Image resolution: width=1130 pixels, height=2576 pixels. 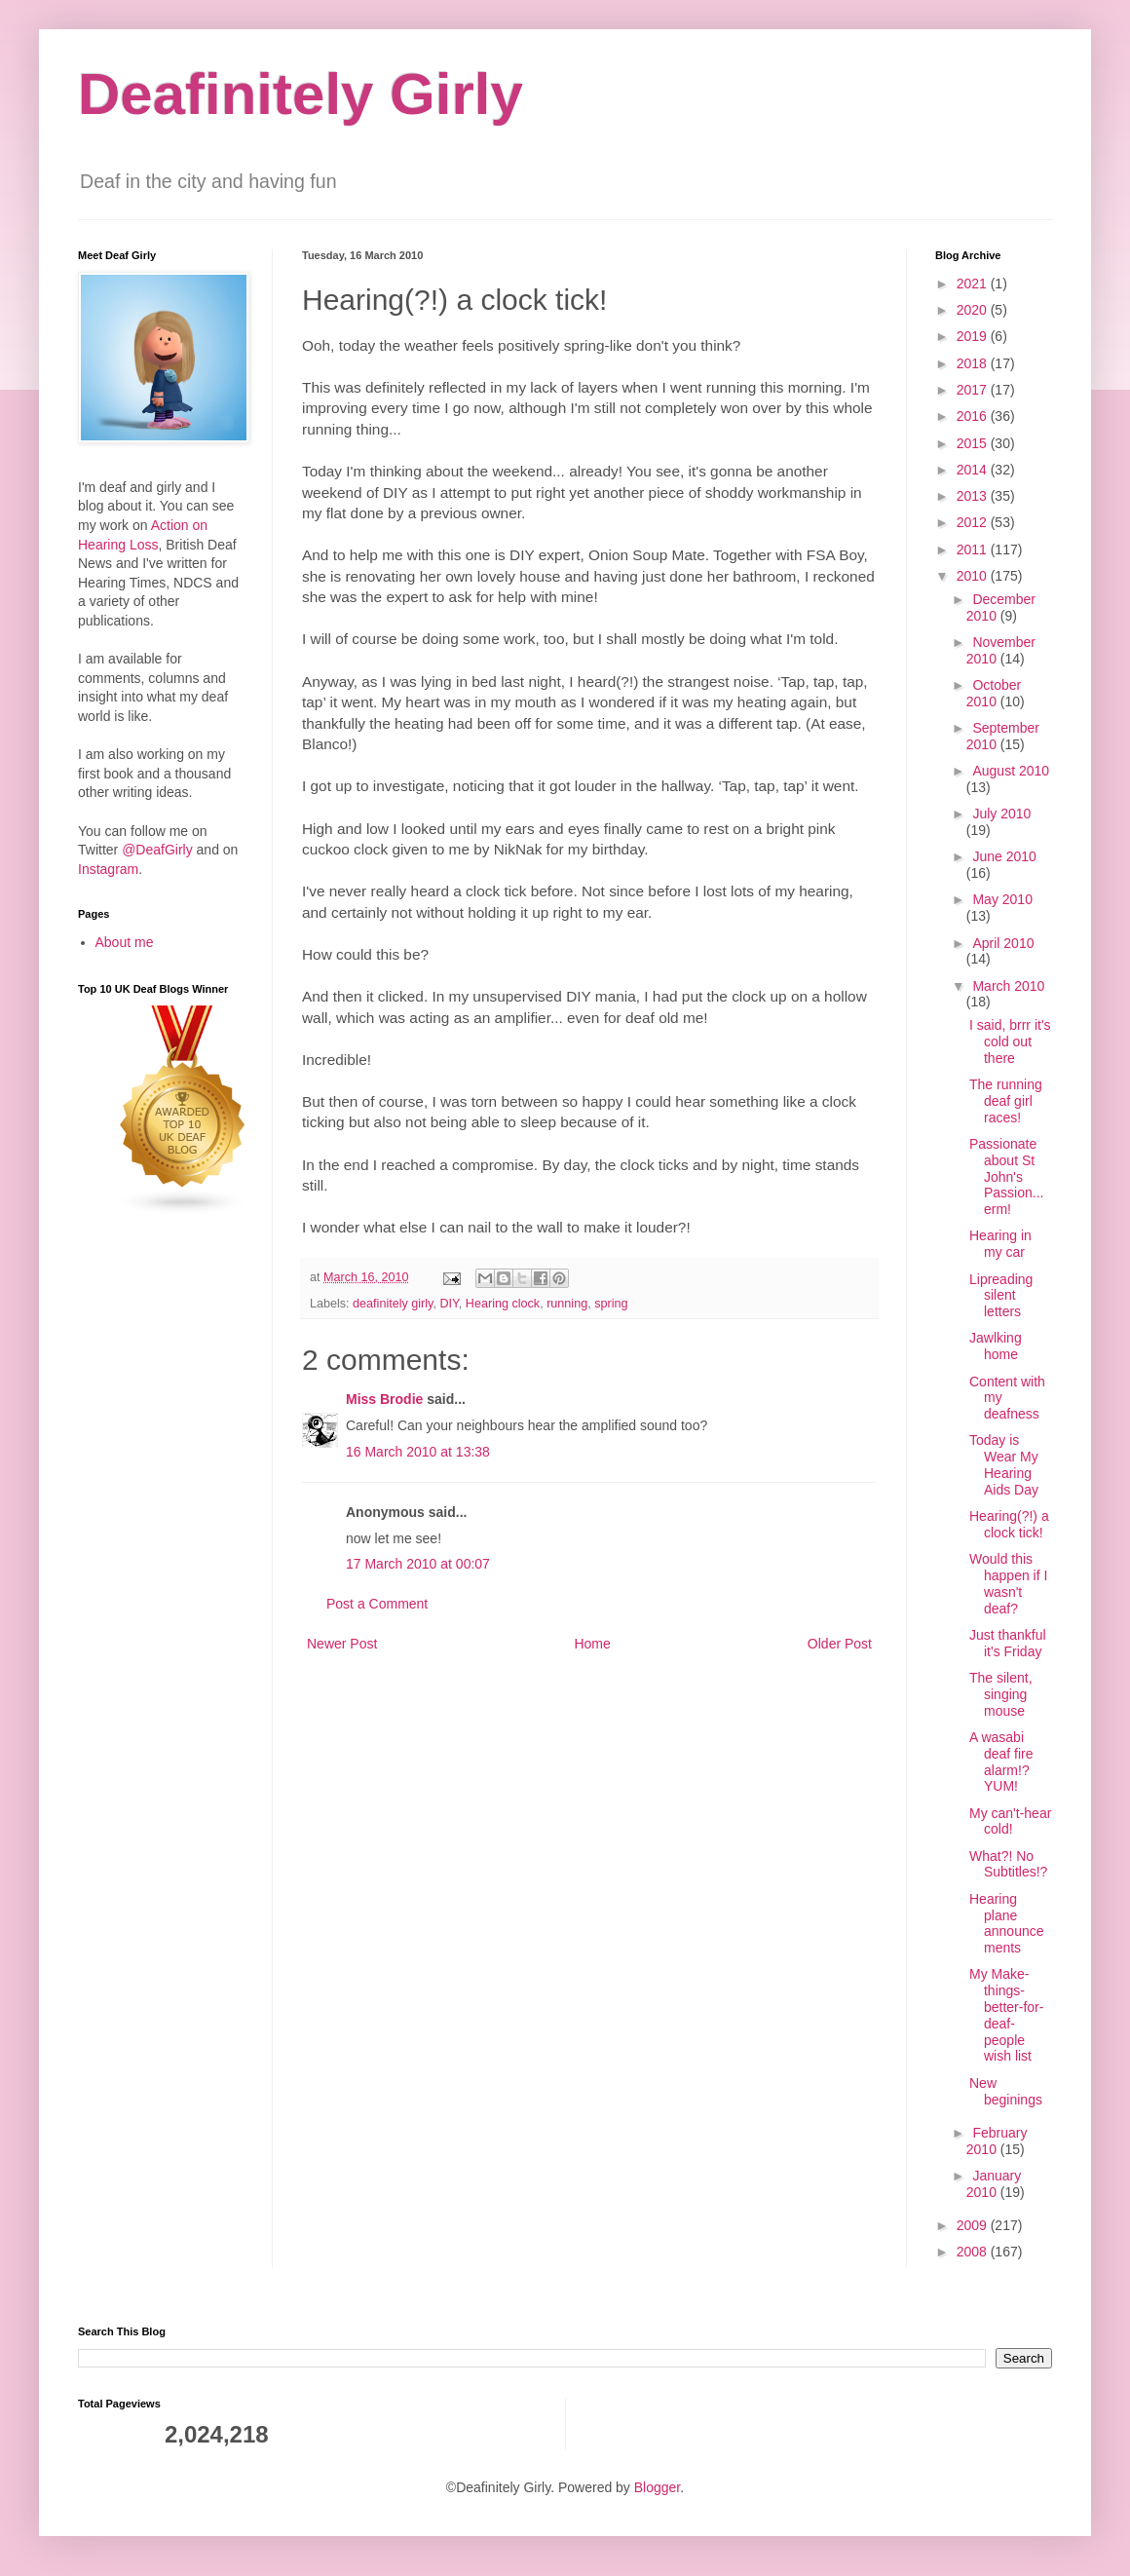 What do you see at coordinates (974, 363) in the screenshot?
I see `2018` at bounding box center [974, 363].